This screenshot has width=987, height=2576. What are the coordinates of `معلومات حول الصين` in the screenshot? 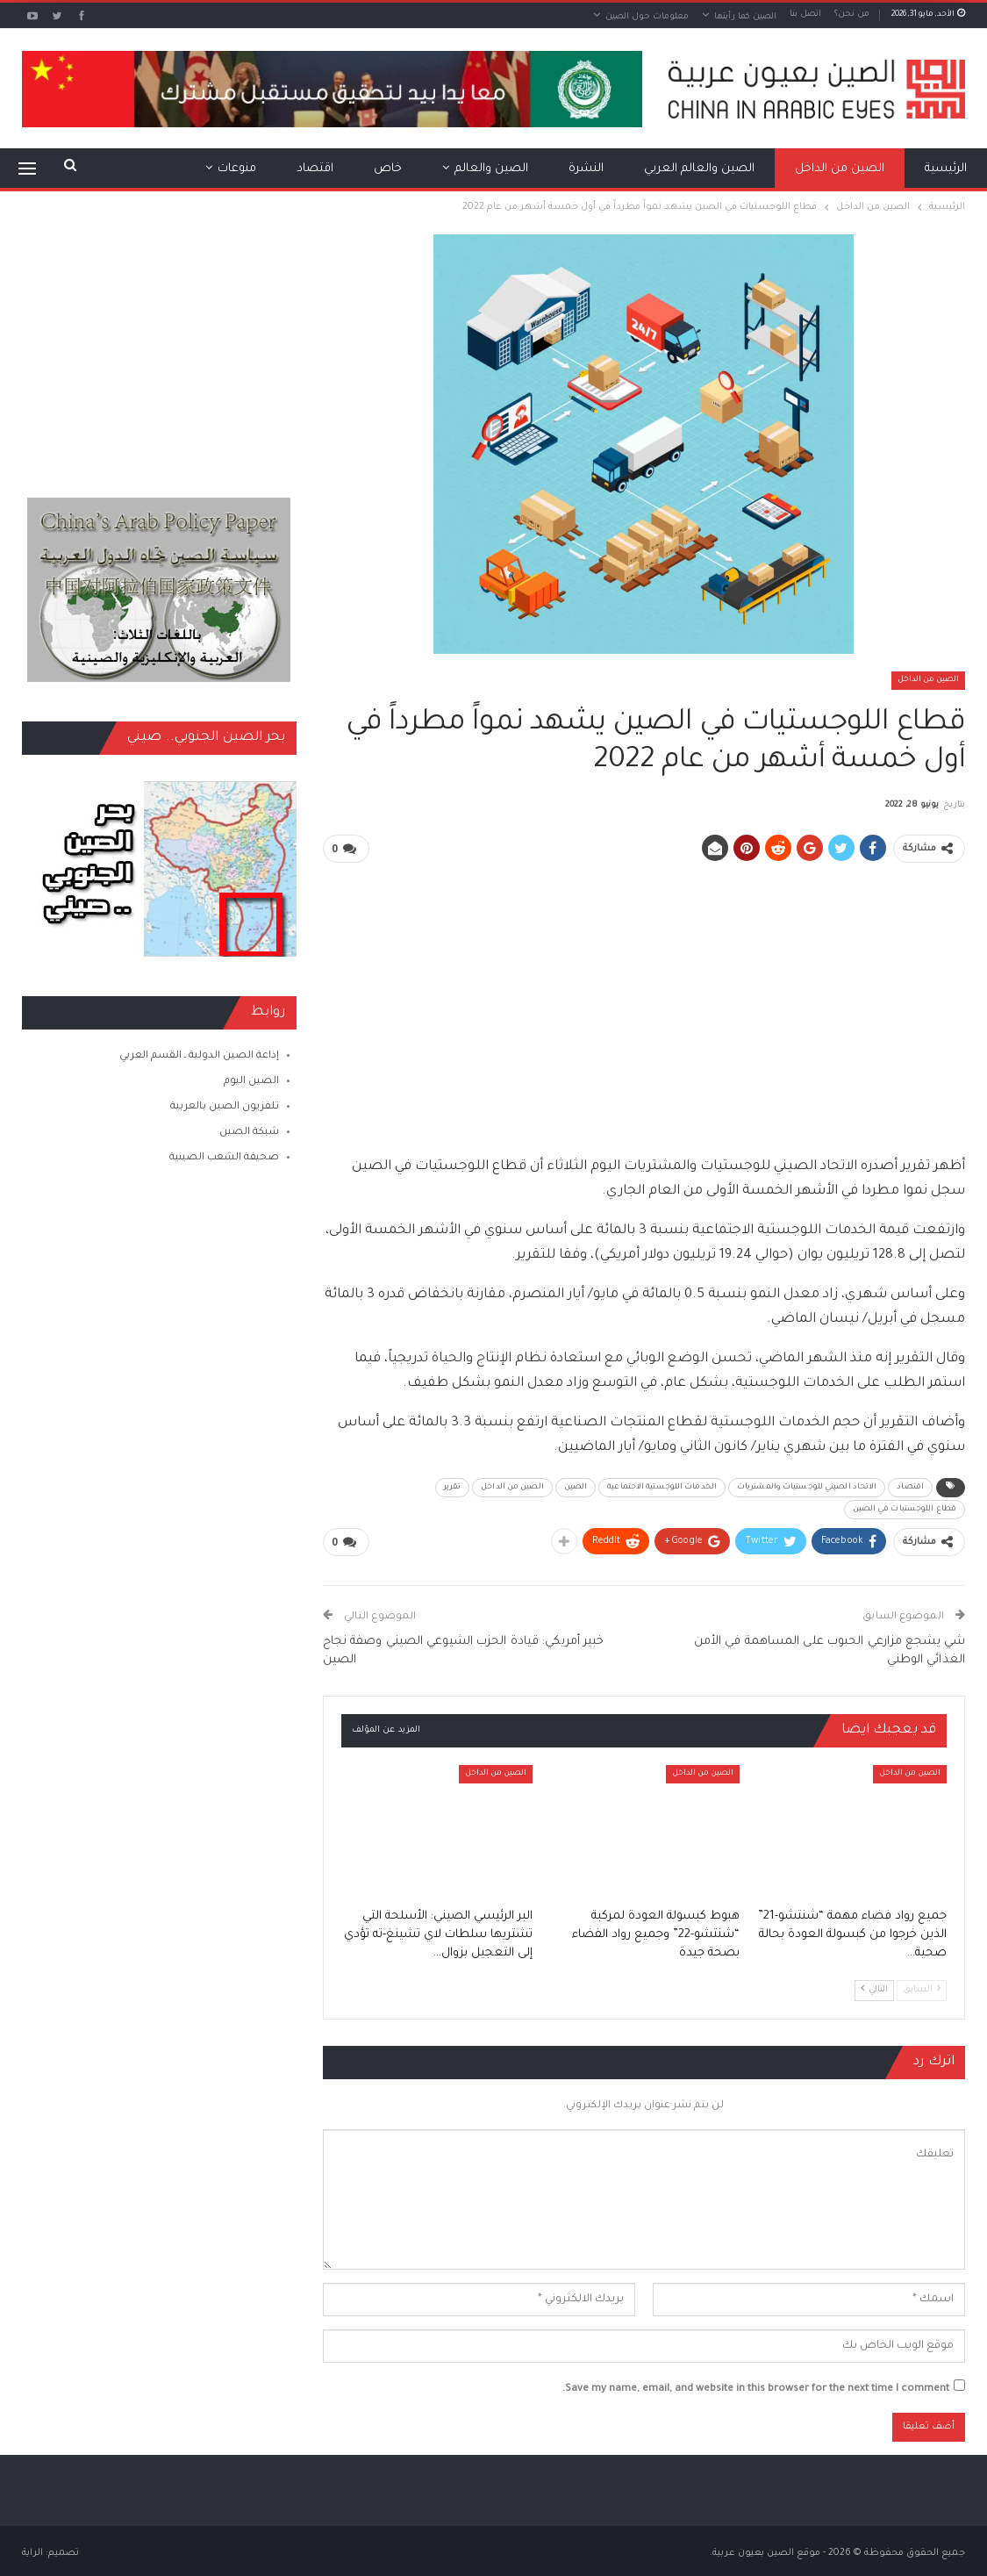 It's located at (647, 17).